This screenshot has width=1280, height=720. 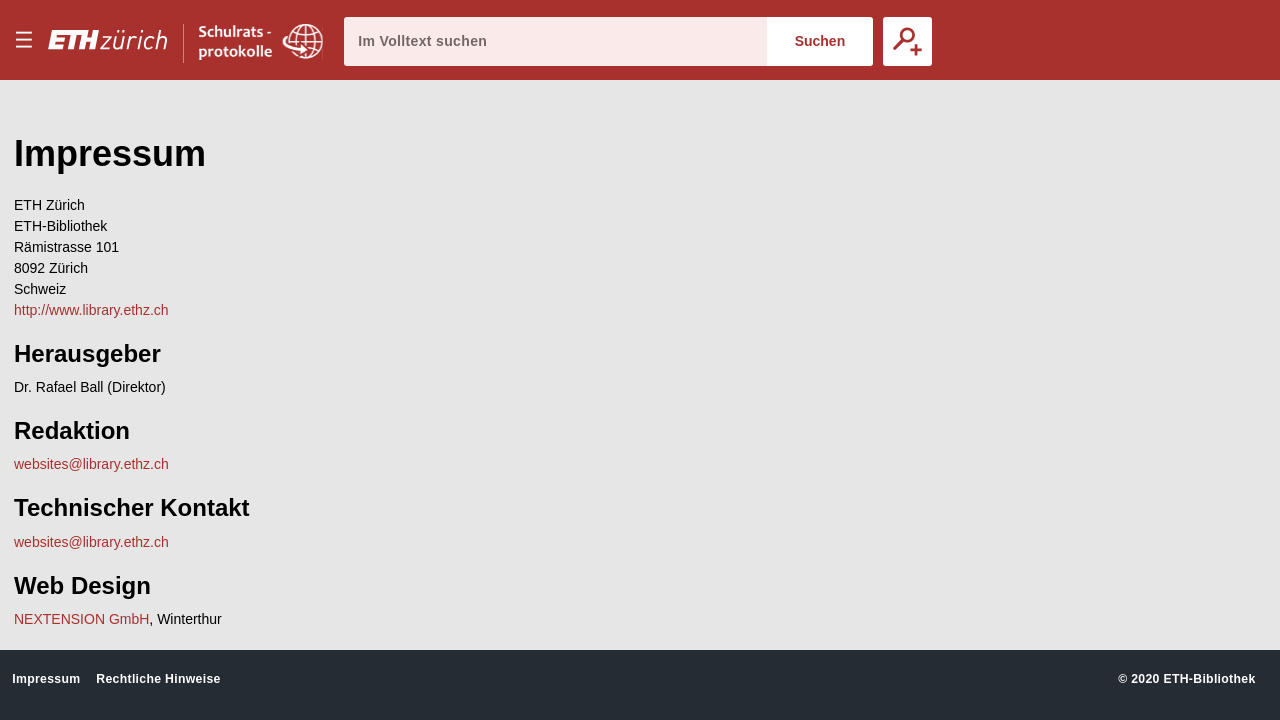 I want to click on websites@library.ethz.ch, so click(x=91, y=464).